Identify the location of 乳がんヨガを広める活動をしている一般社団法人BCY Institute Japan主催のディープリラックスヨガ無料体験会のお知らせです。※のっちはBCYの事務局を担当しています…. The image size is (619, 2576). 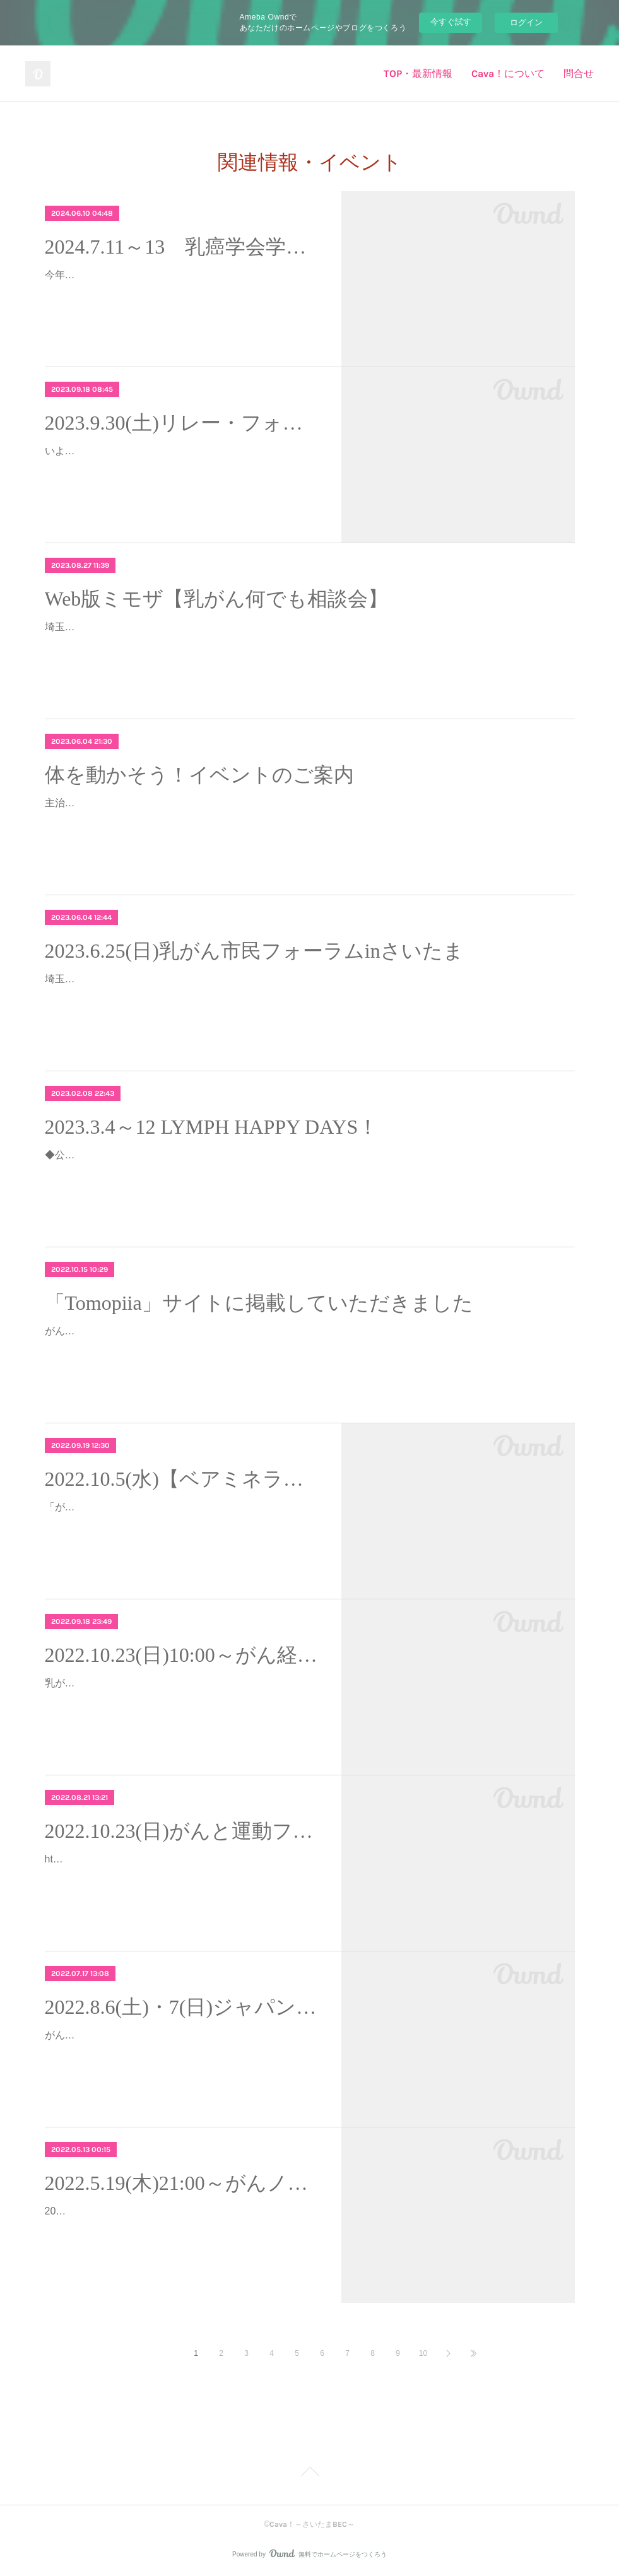
(181, 1701).